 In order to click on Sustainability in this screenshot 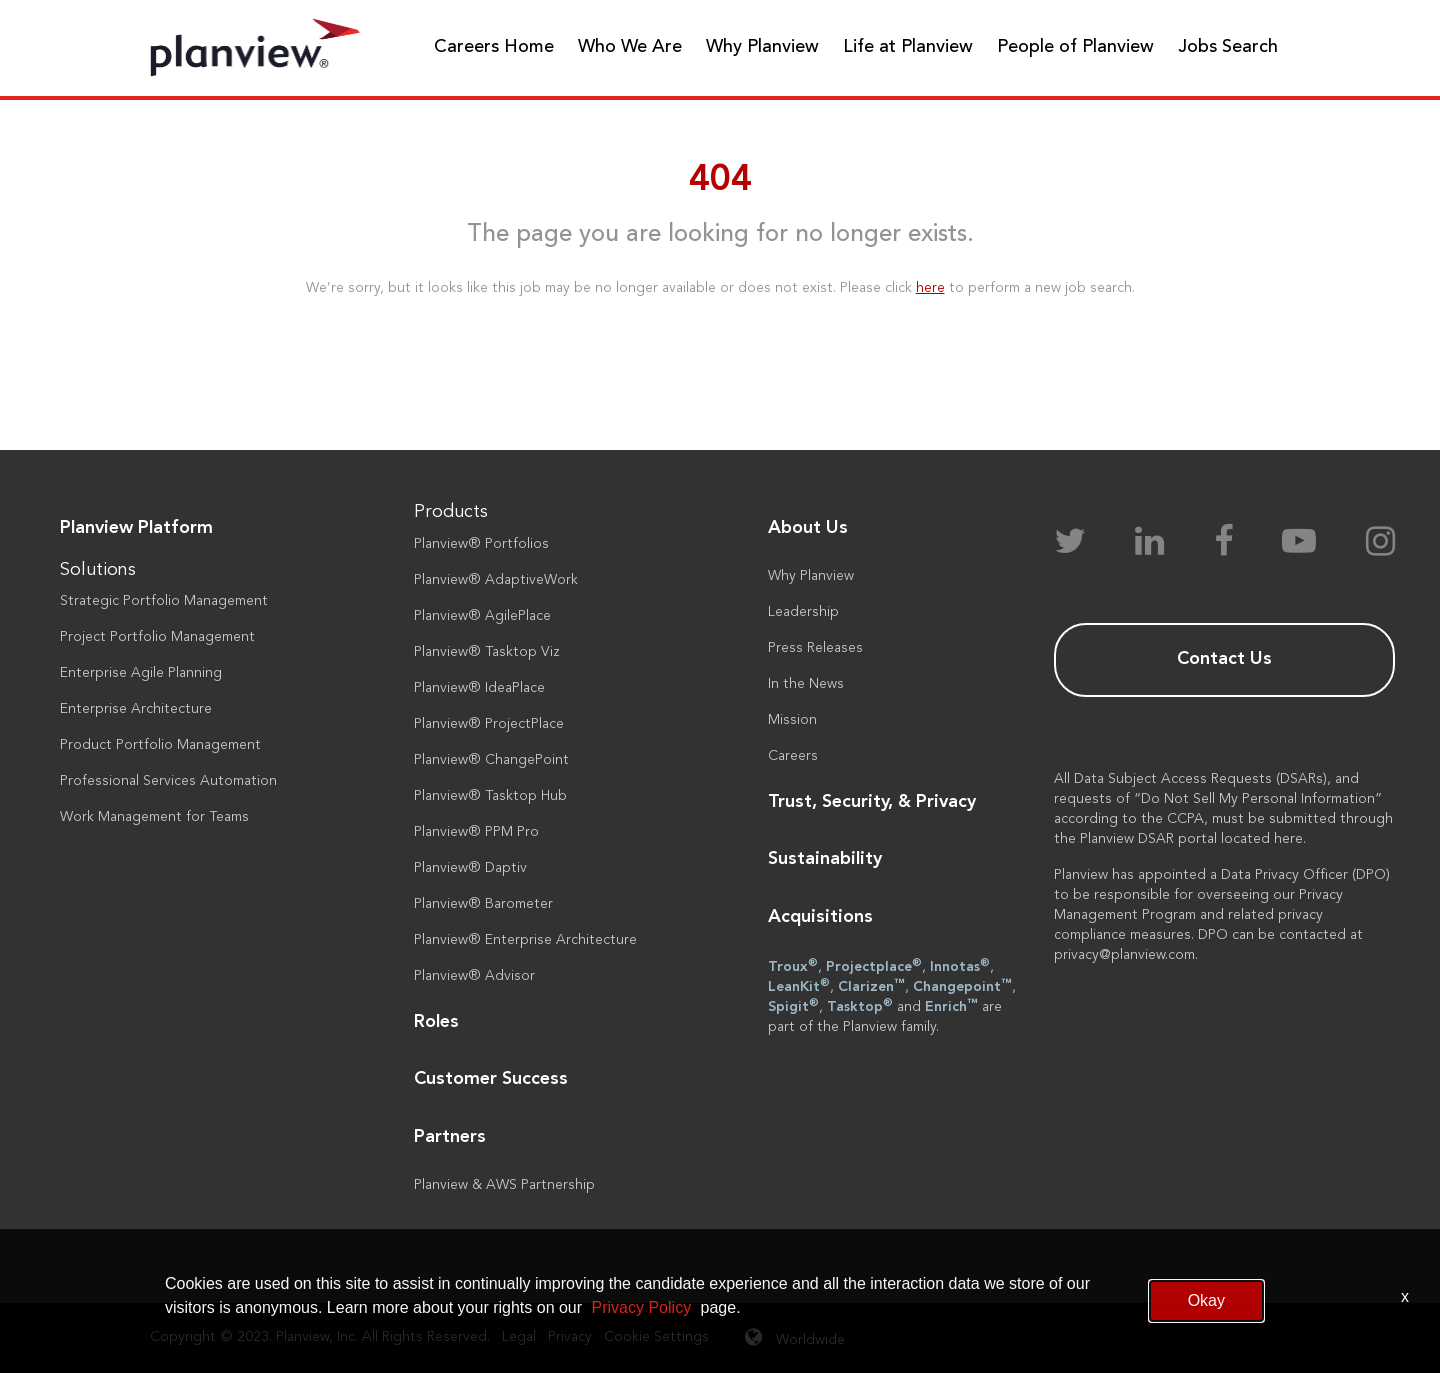, I will do `click(825, 859)`.